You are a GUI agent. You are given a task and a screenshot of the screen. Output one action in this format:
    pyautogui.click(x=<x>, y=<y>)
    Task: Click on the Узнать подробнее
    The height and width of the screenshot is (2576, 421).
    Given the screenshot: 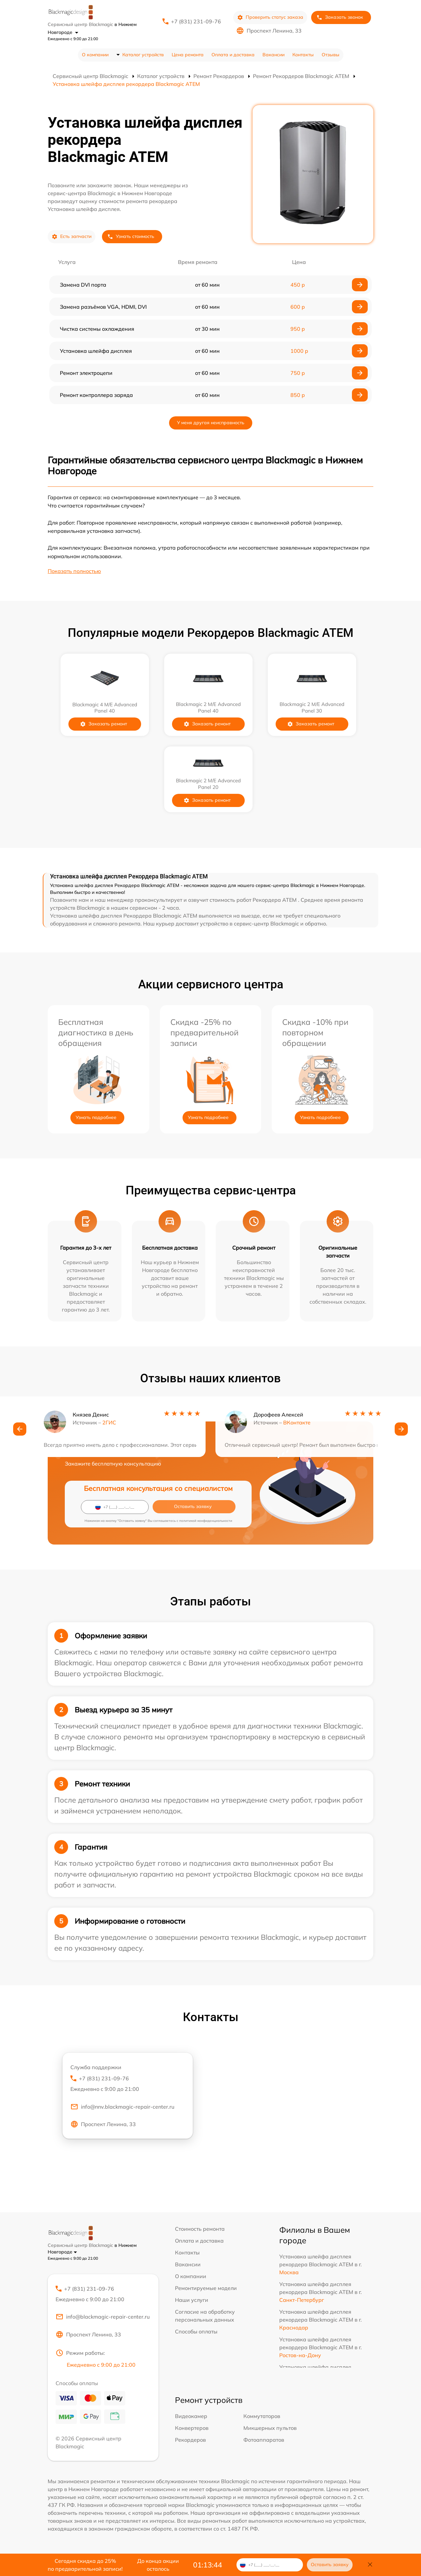 What is the action you would take?
    pyautogui.click(x=96, y=1117)
    